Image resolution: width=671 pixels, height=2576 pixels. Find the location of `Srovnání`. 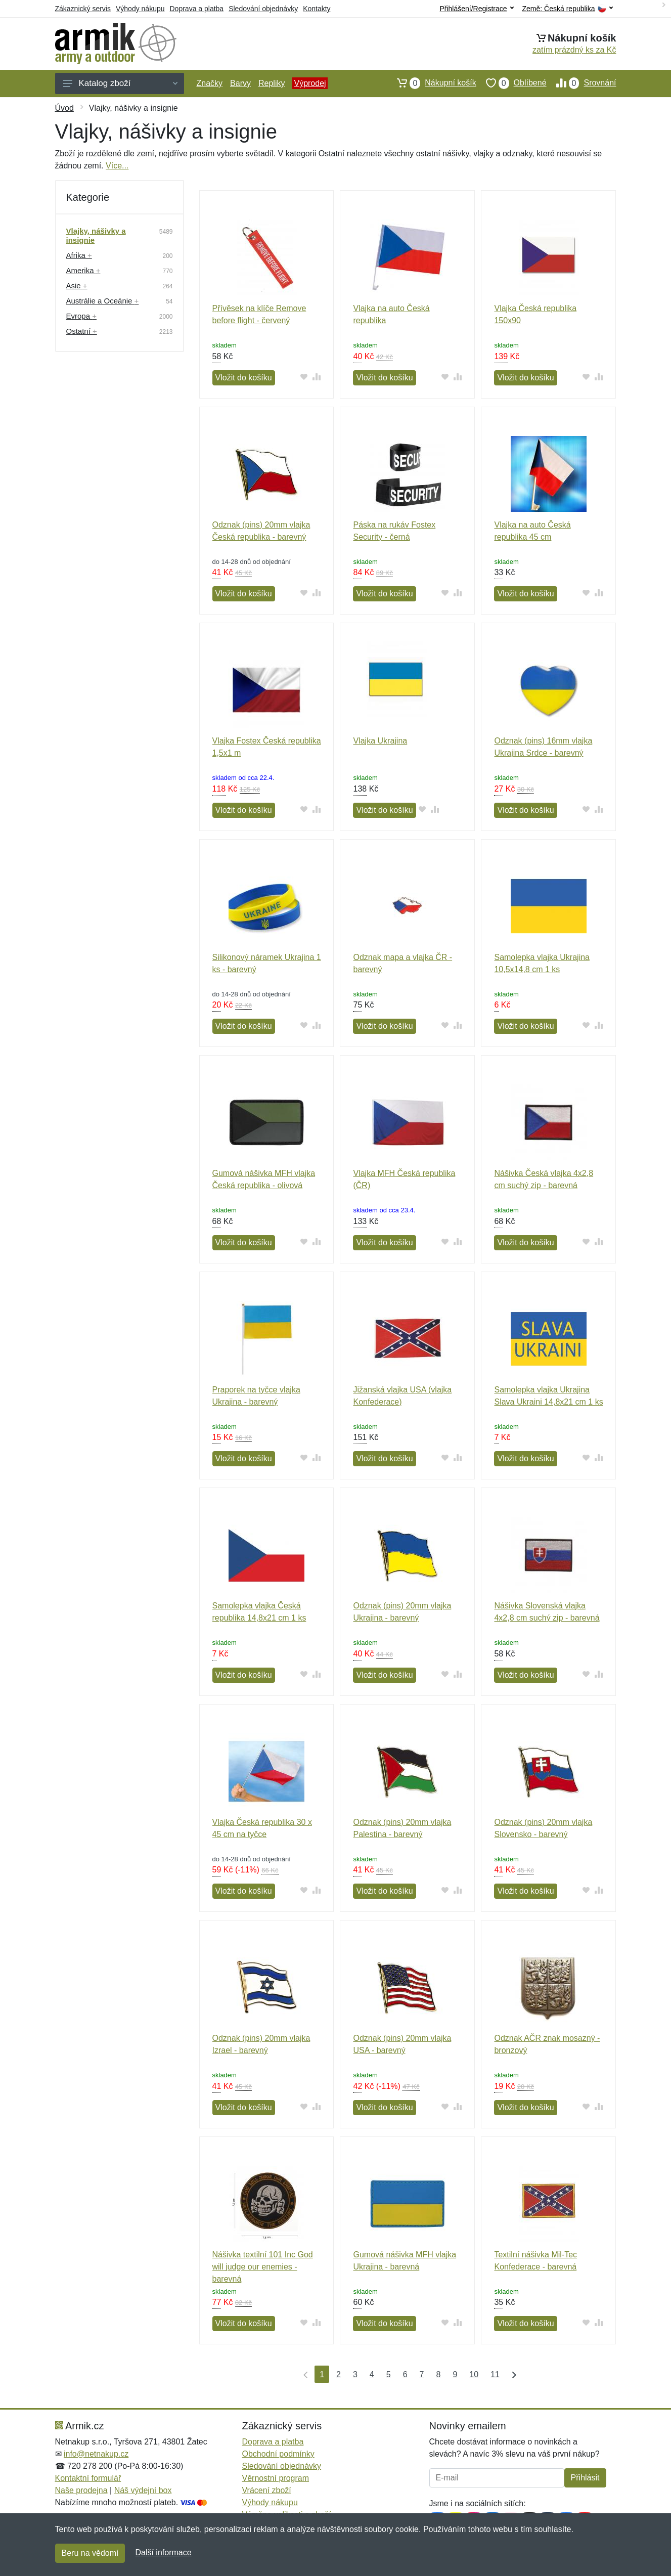

Srovnání is located at coordinates (581, 83).